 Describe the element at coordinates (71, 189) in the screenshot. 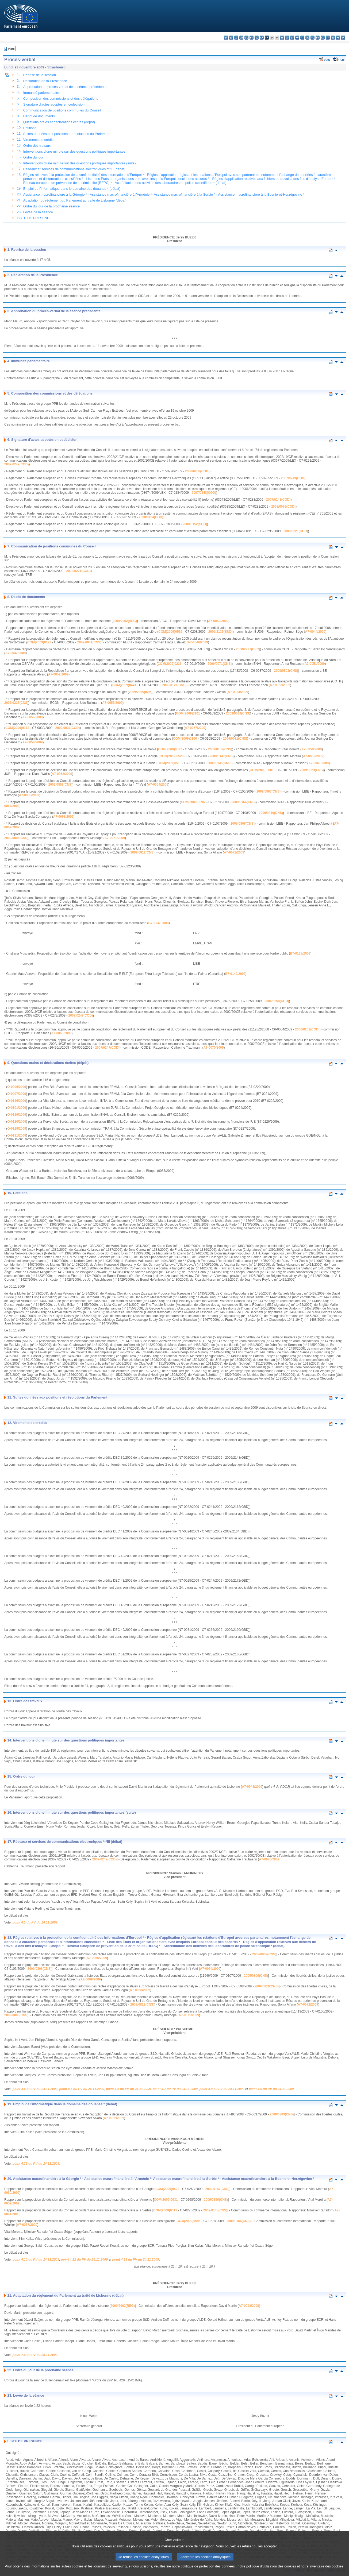

I see `Emploi de l'informatique dans le domaine des douanes * (débat)` at that location.